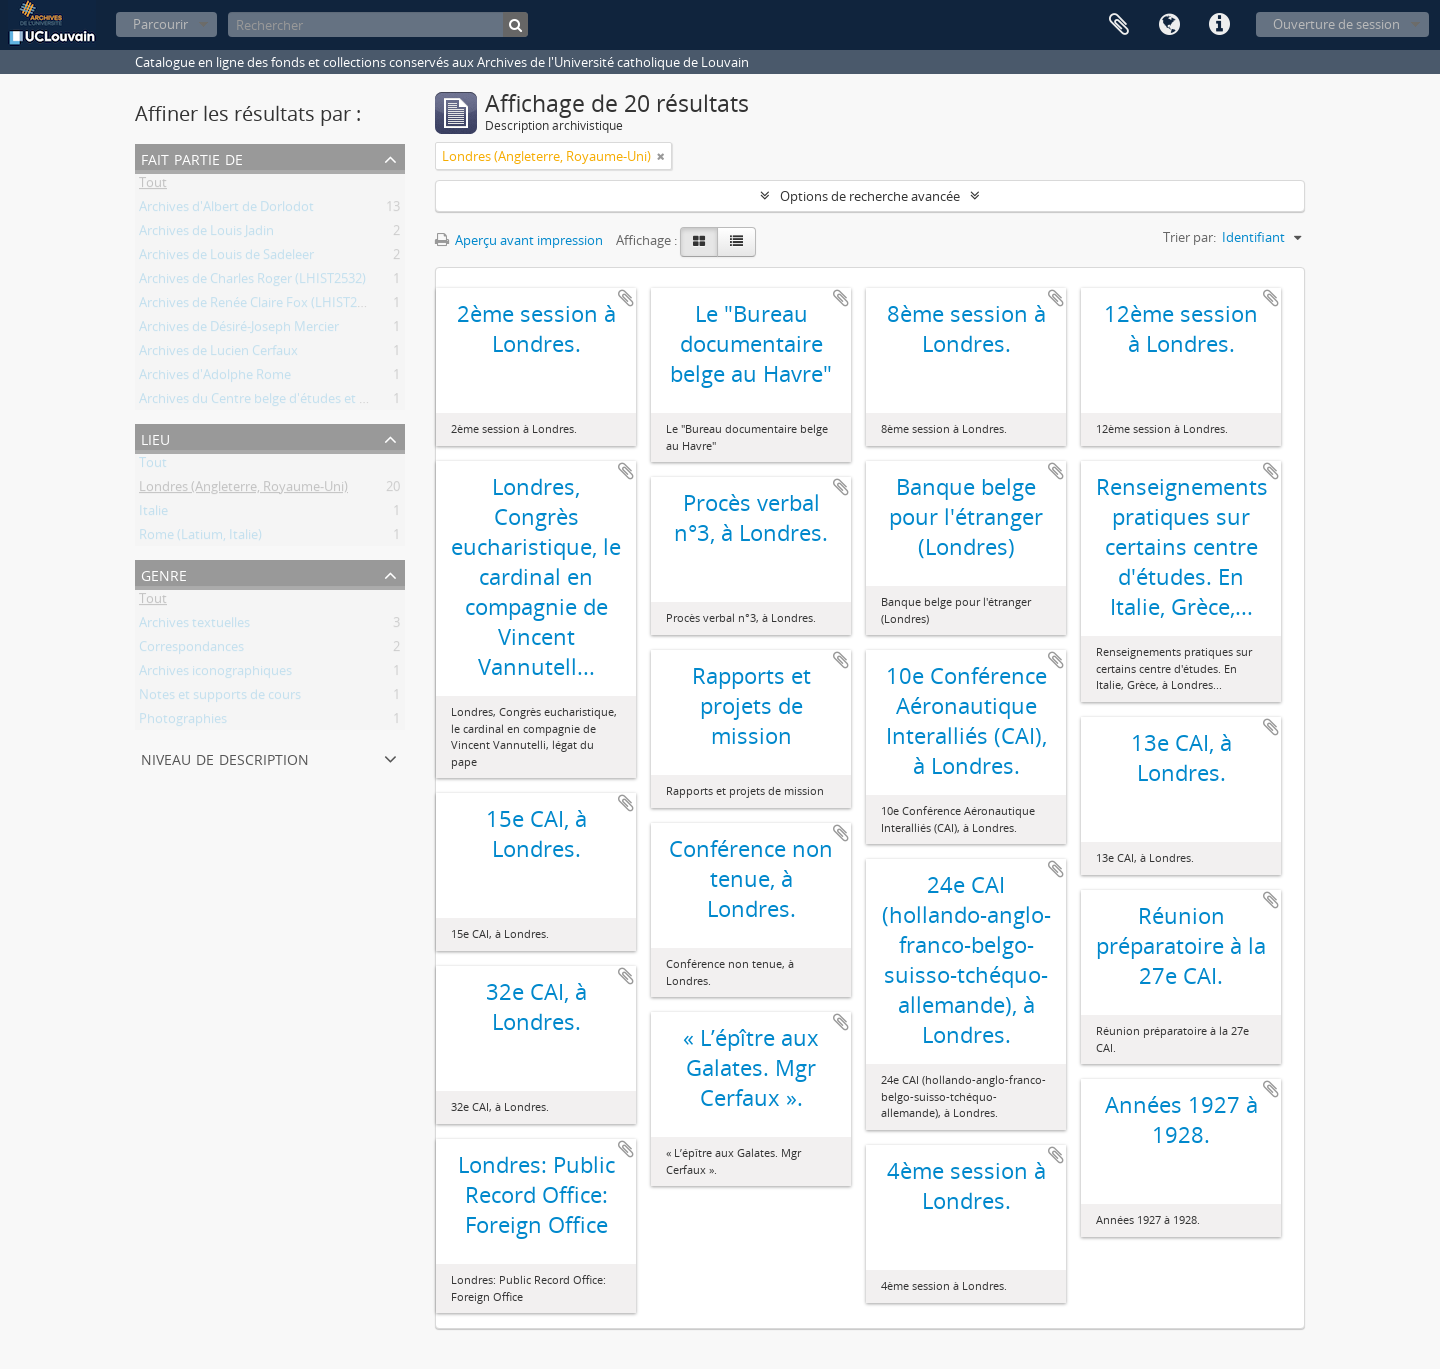 This screenshot has width=1440, height=1369. Describe the element at coordinates (1336, 24) in the screenshot. I see `Ouverture de session` at that location.